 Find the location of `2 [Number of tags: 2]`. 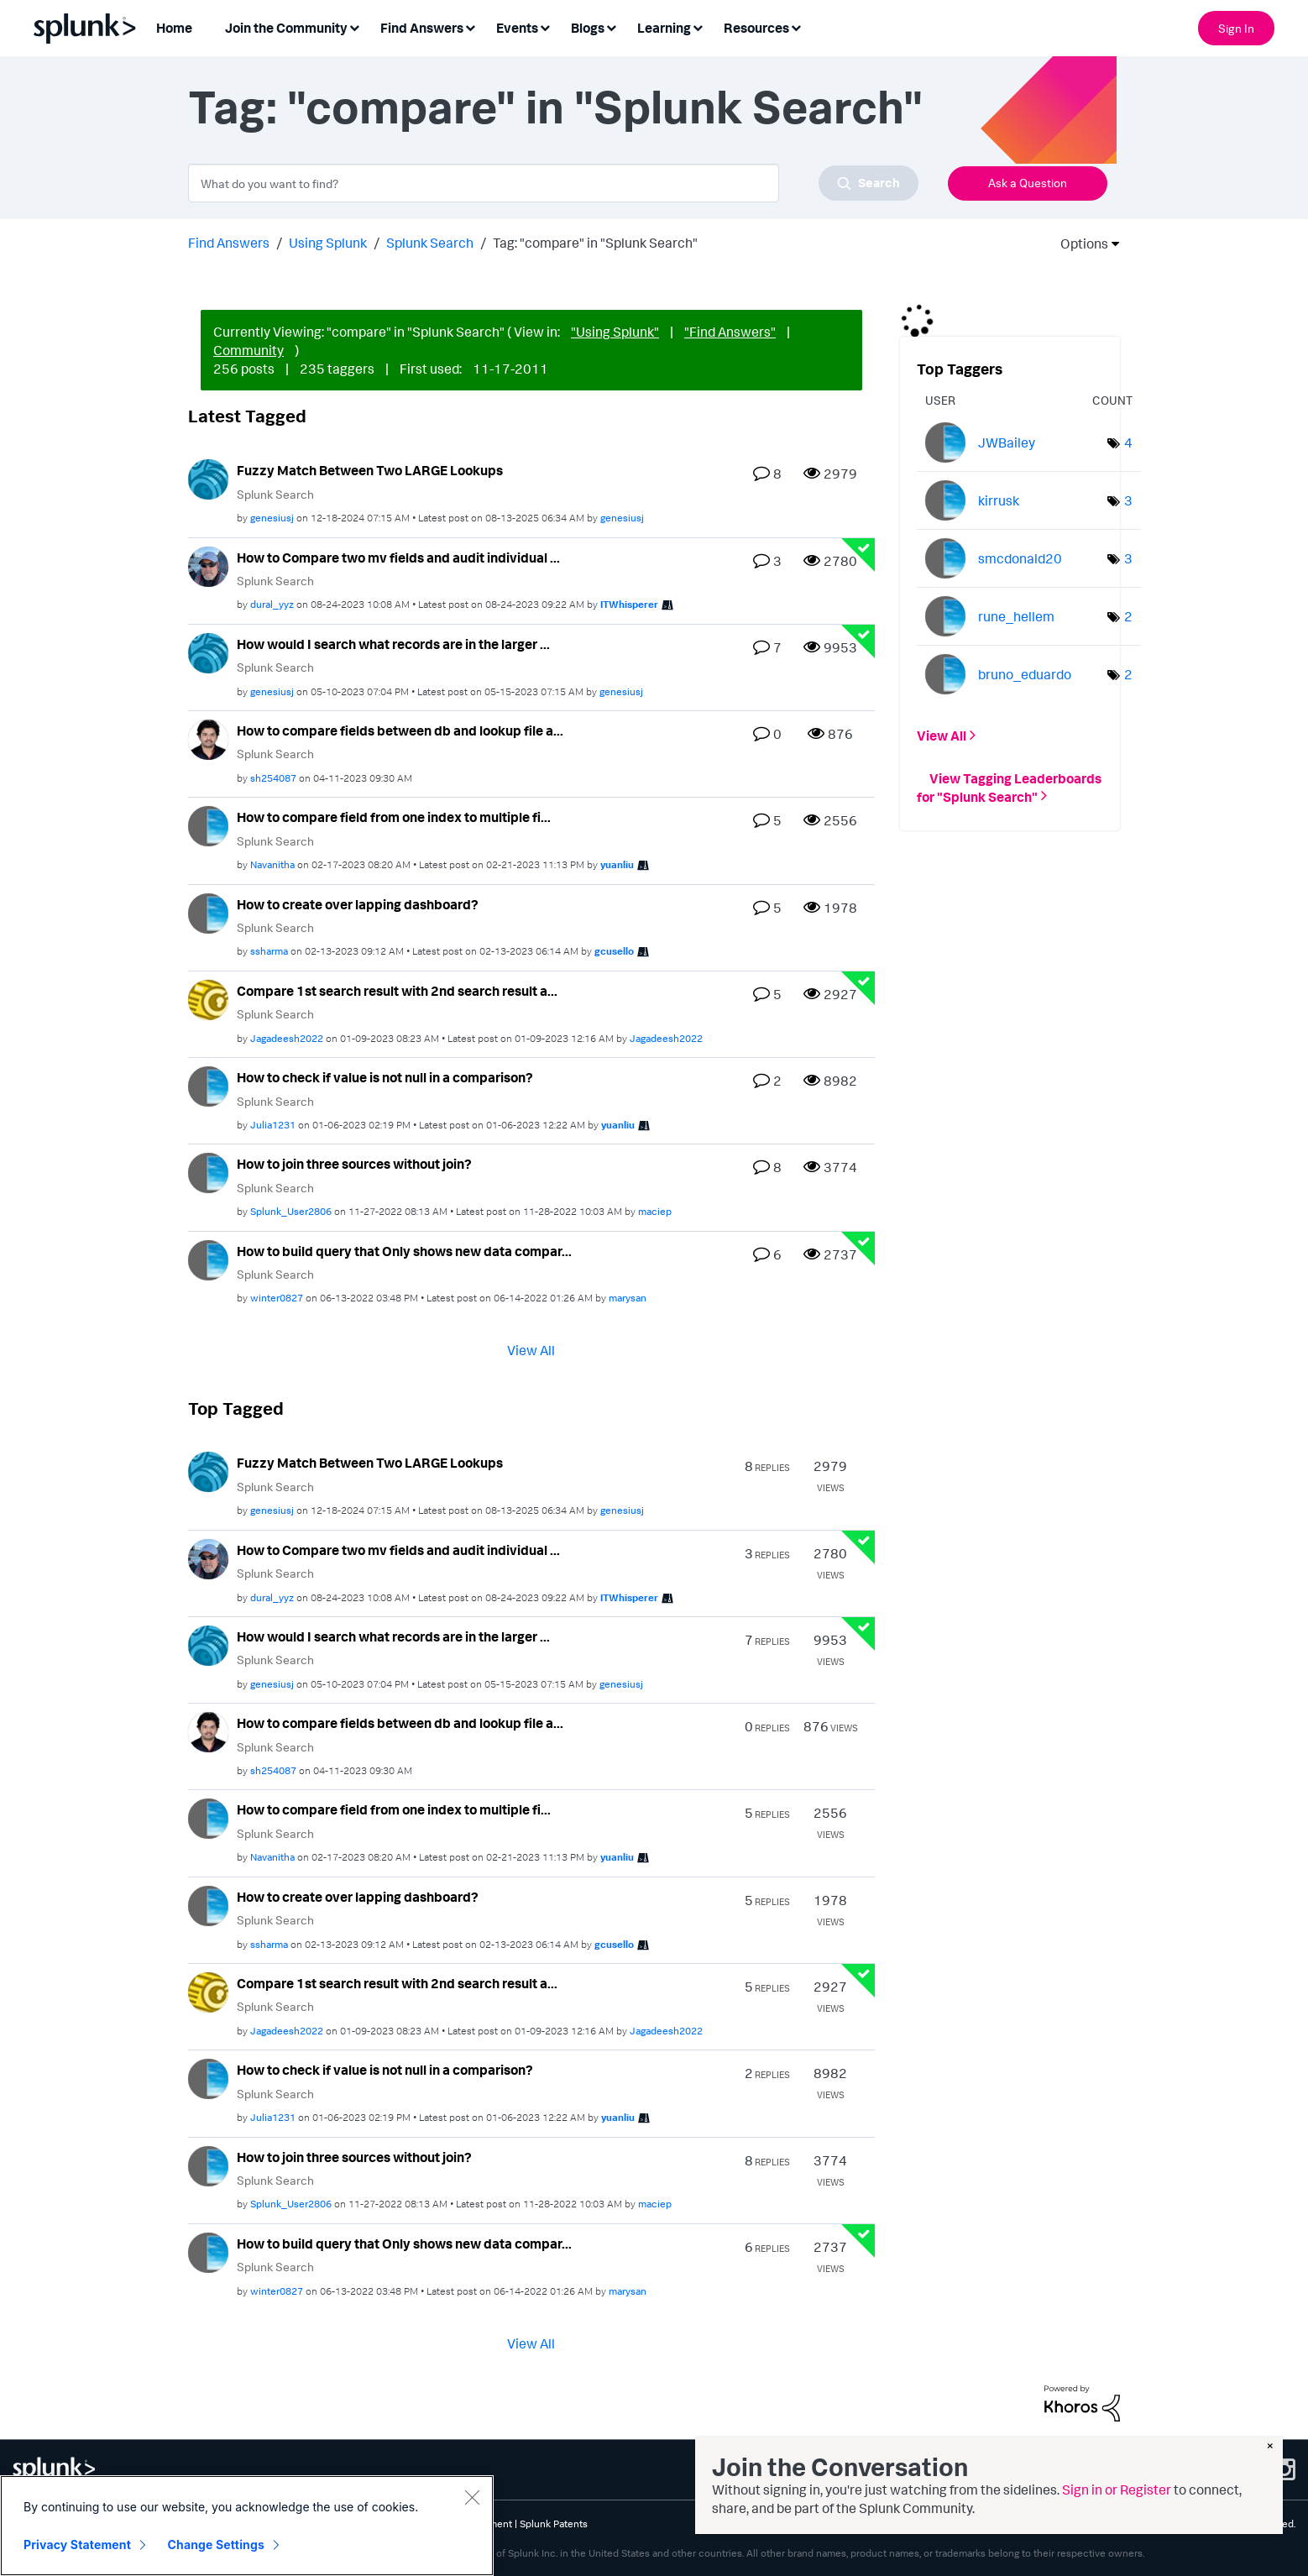

2 [Number of tags: 2] is located at coordinates (1128, 616).